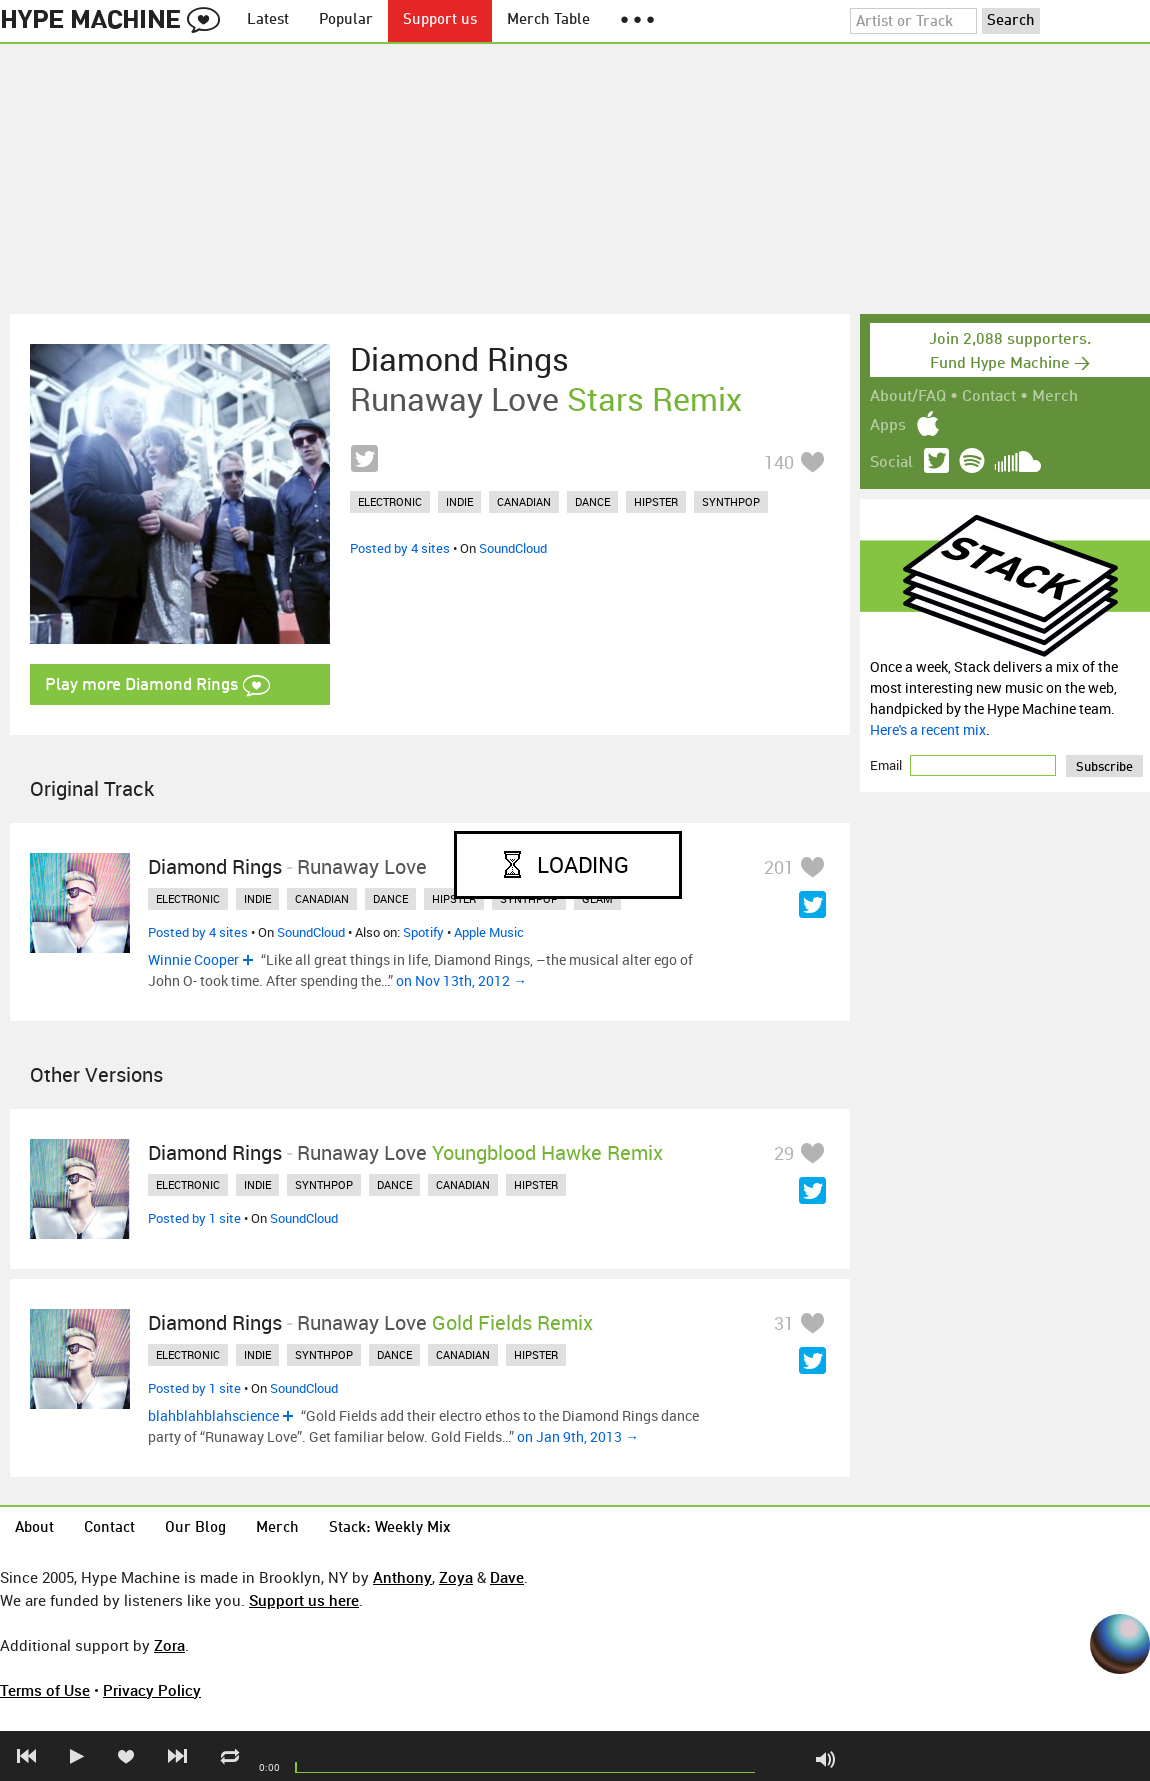 Image resolution: width=1150 pixels, height=1781 pixels. Describe the element at coordinates (908, 397) in the screenshot. I see `About/FAQ` at that location.